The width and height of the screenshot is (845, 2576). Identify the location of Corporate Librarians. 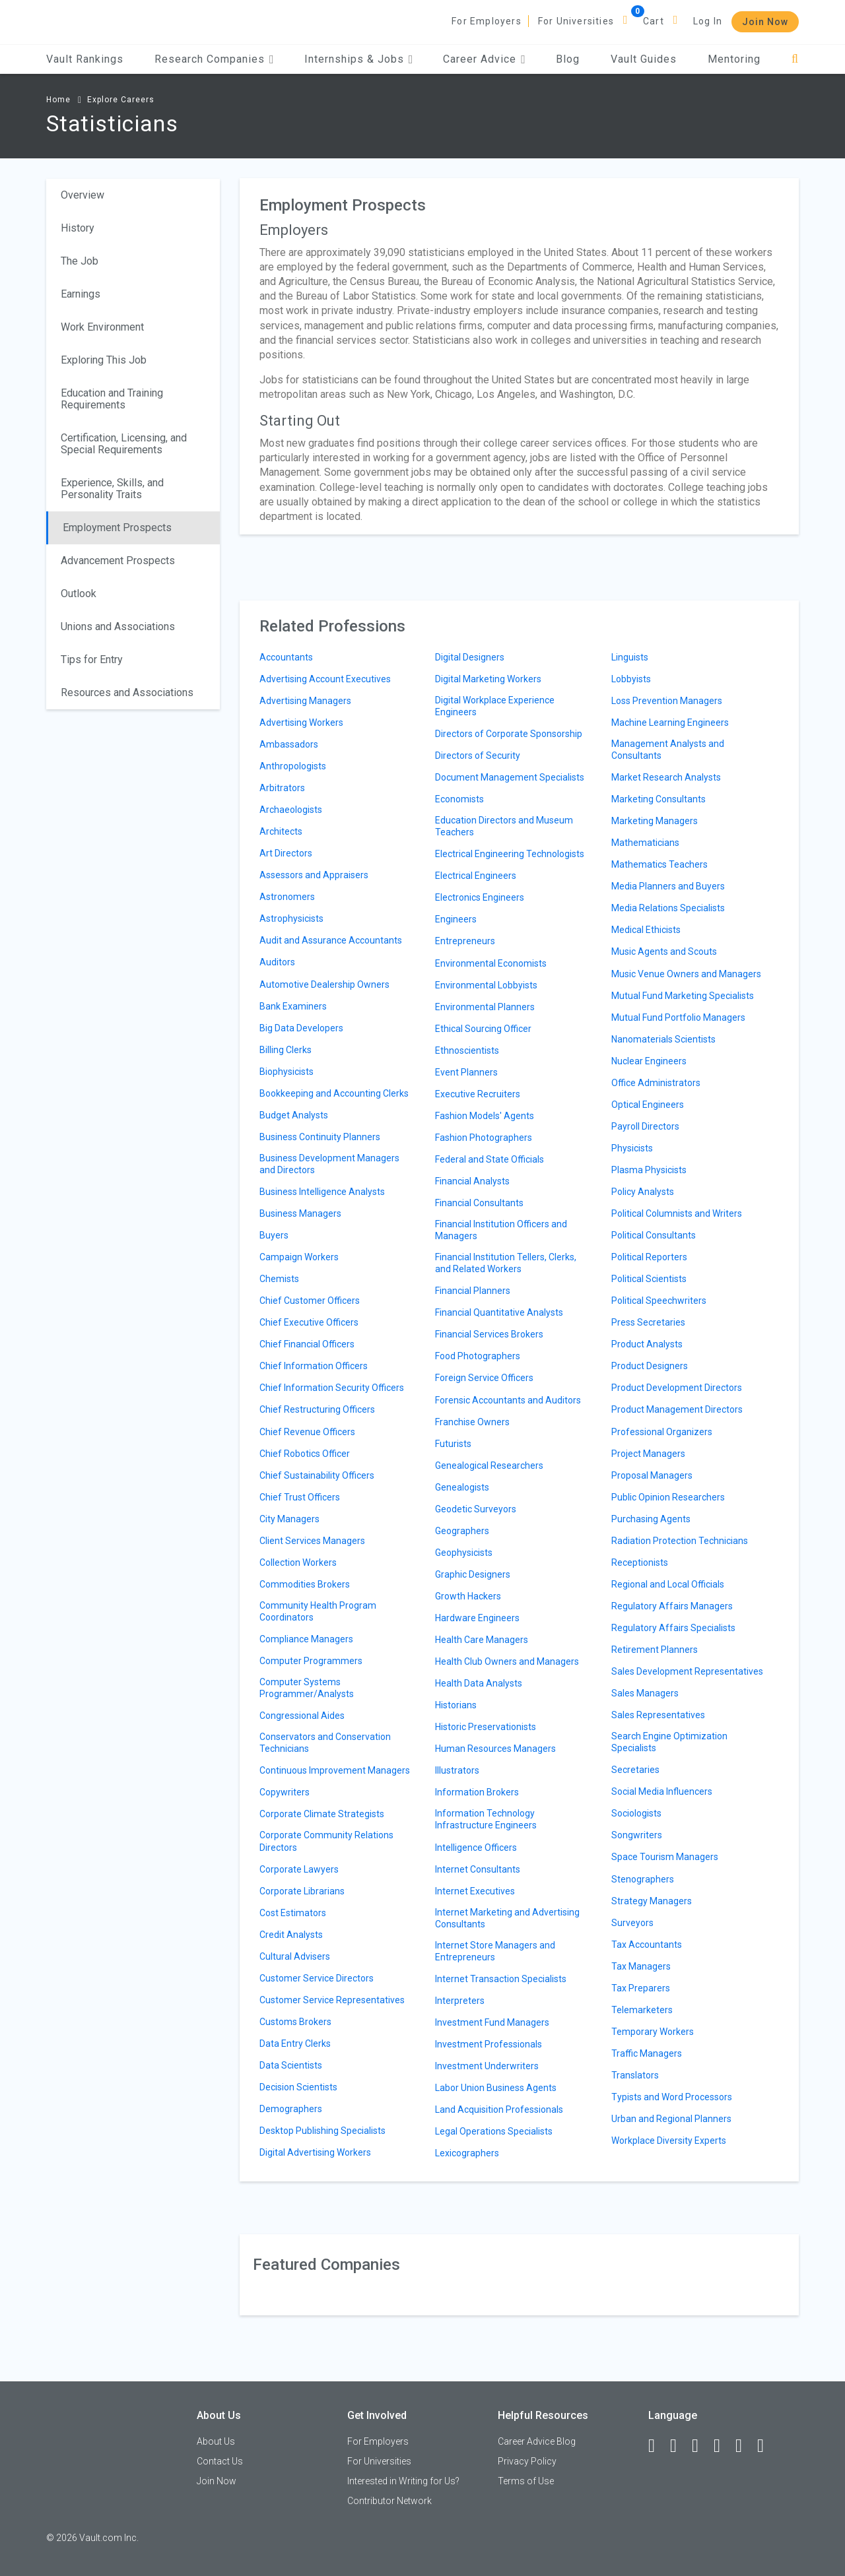
(302, 1891).